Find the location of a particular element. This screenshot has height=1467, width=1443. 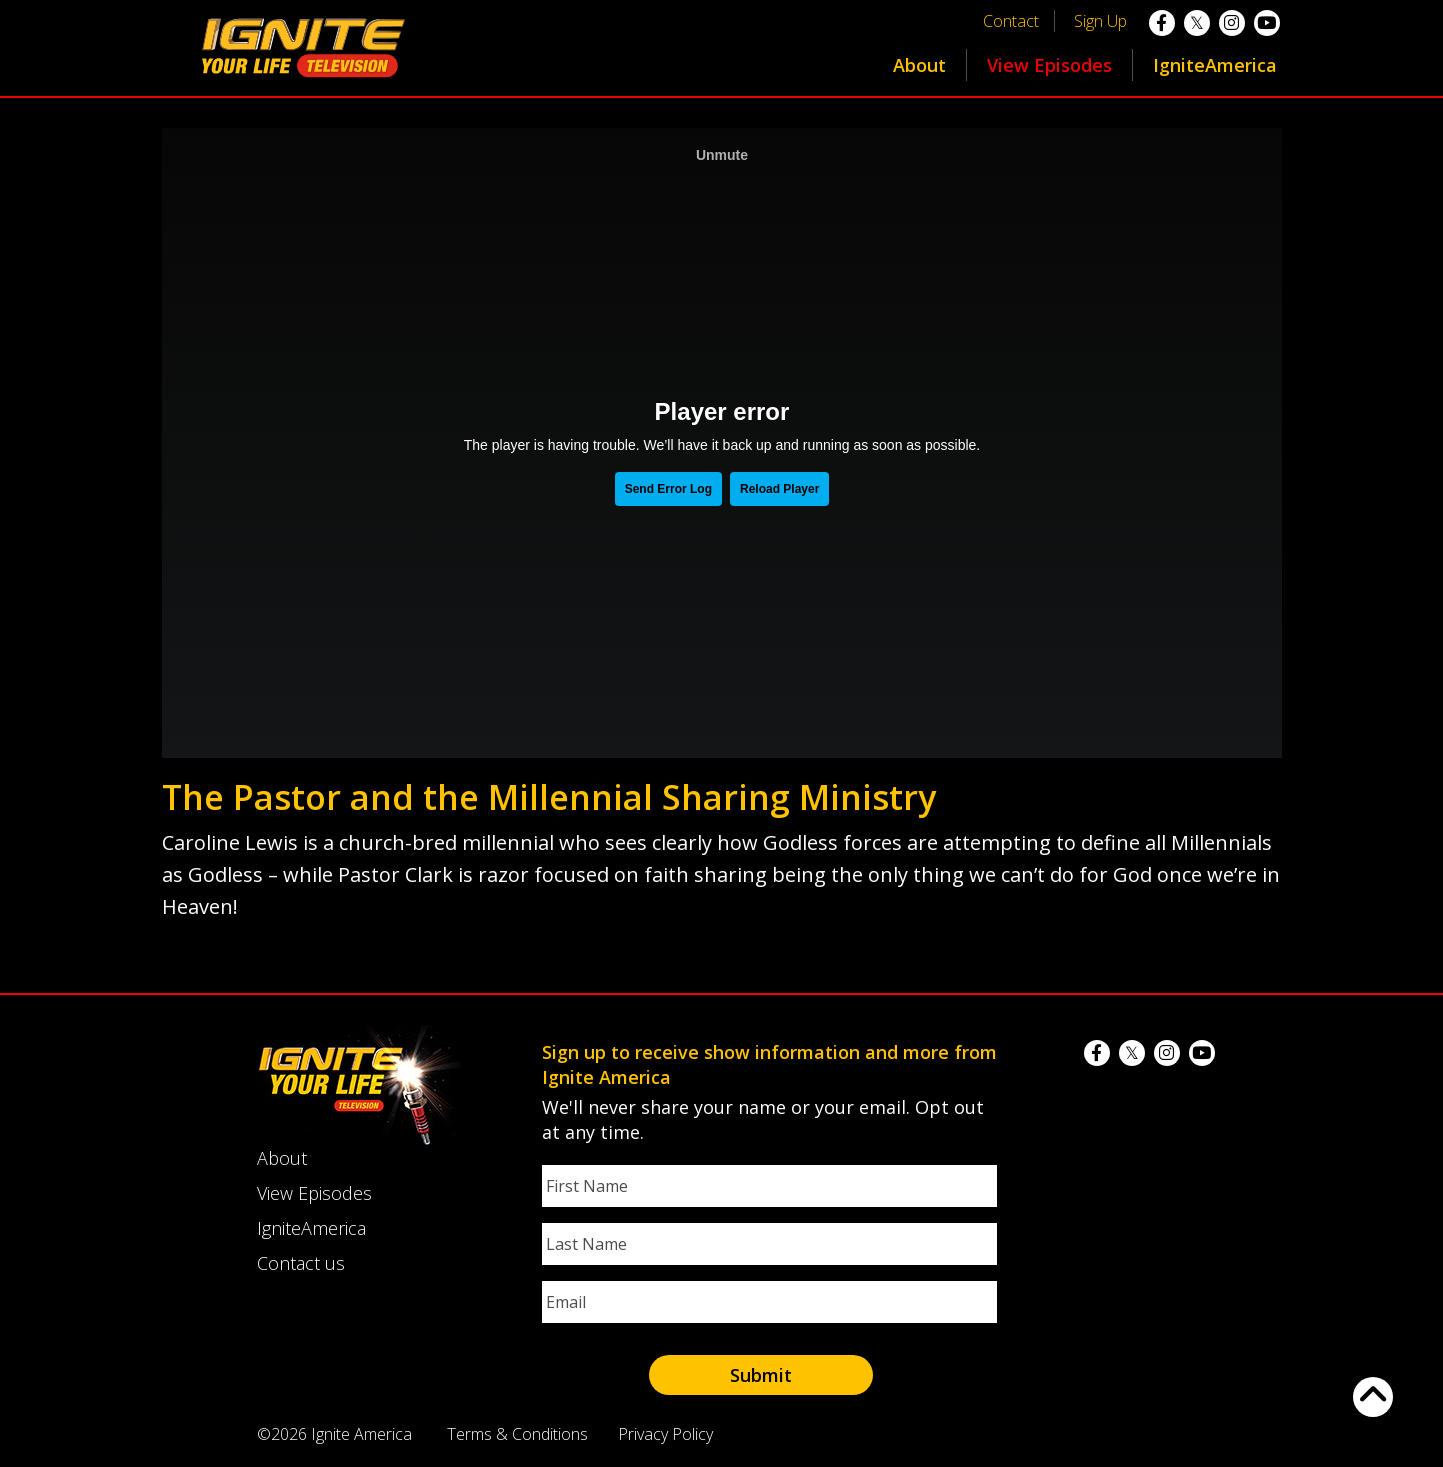

About is located at coordinates (919, 65).